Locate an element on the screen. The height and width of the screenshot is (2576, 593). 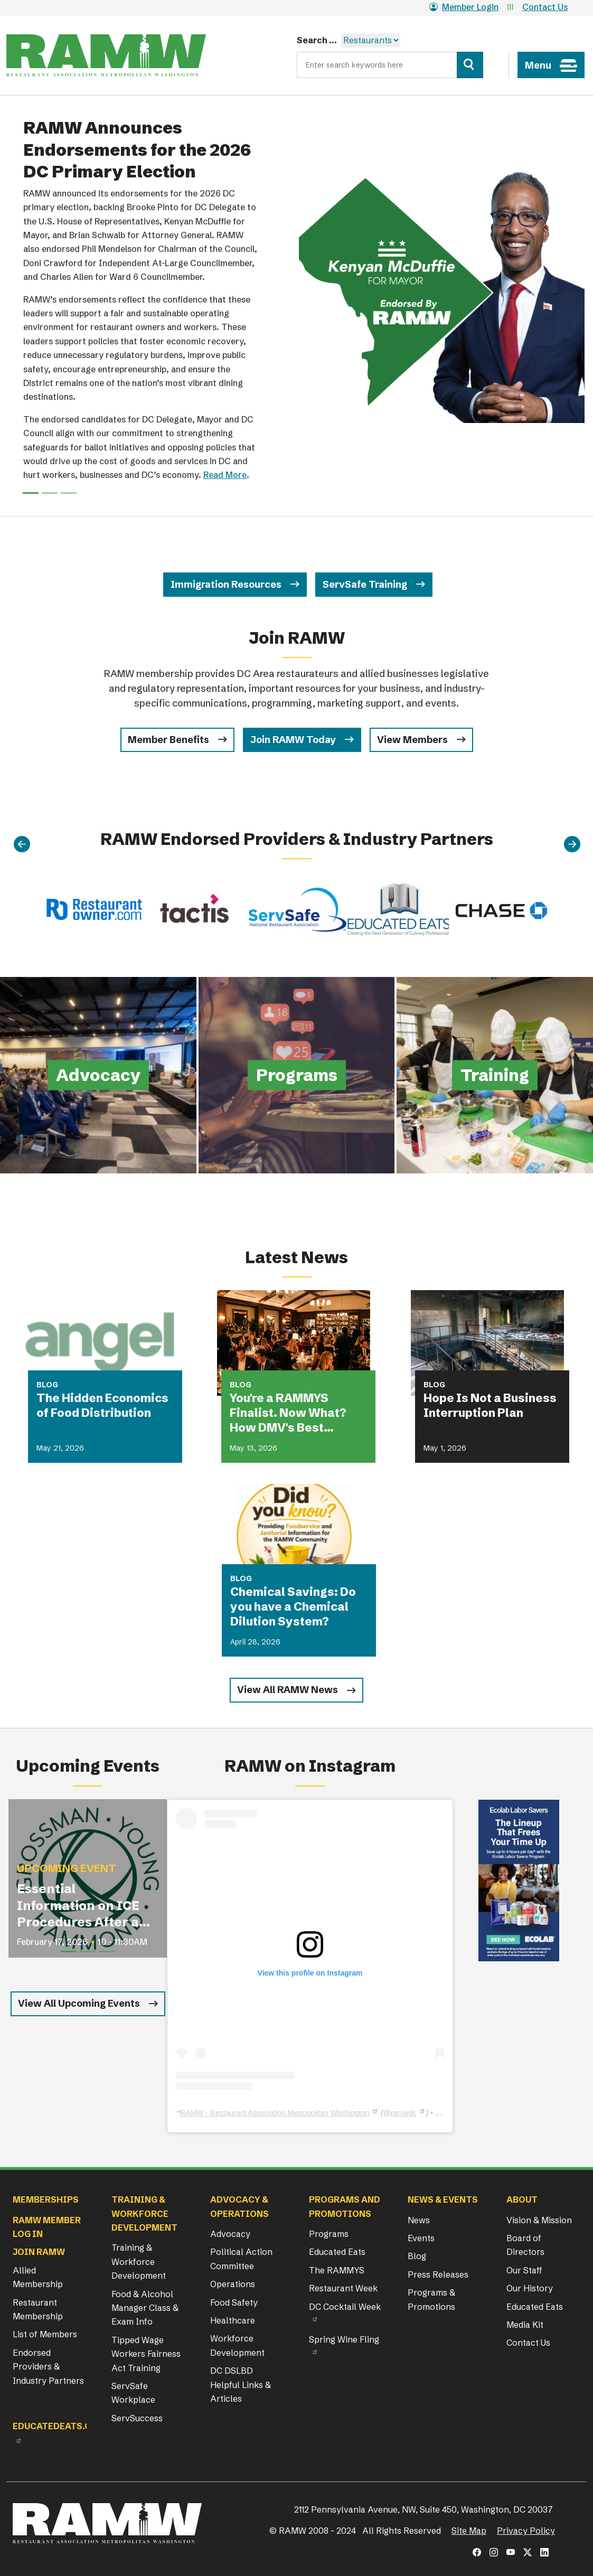
ServSuccess is located at coordinates (137, 2418).